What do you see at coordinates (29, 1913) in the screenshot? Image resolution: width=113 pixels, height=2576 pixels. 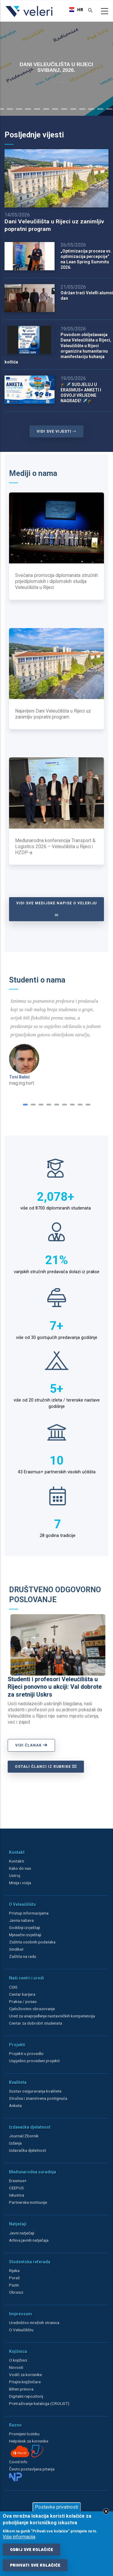 I see `Pristup informacijama` at bounding box center [29, 1913].